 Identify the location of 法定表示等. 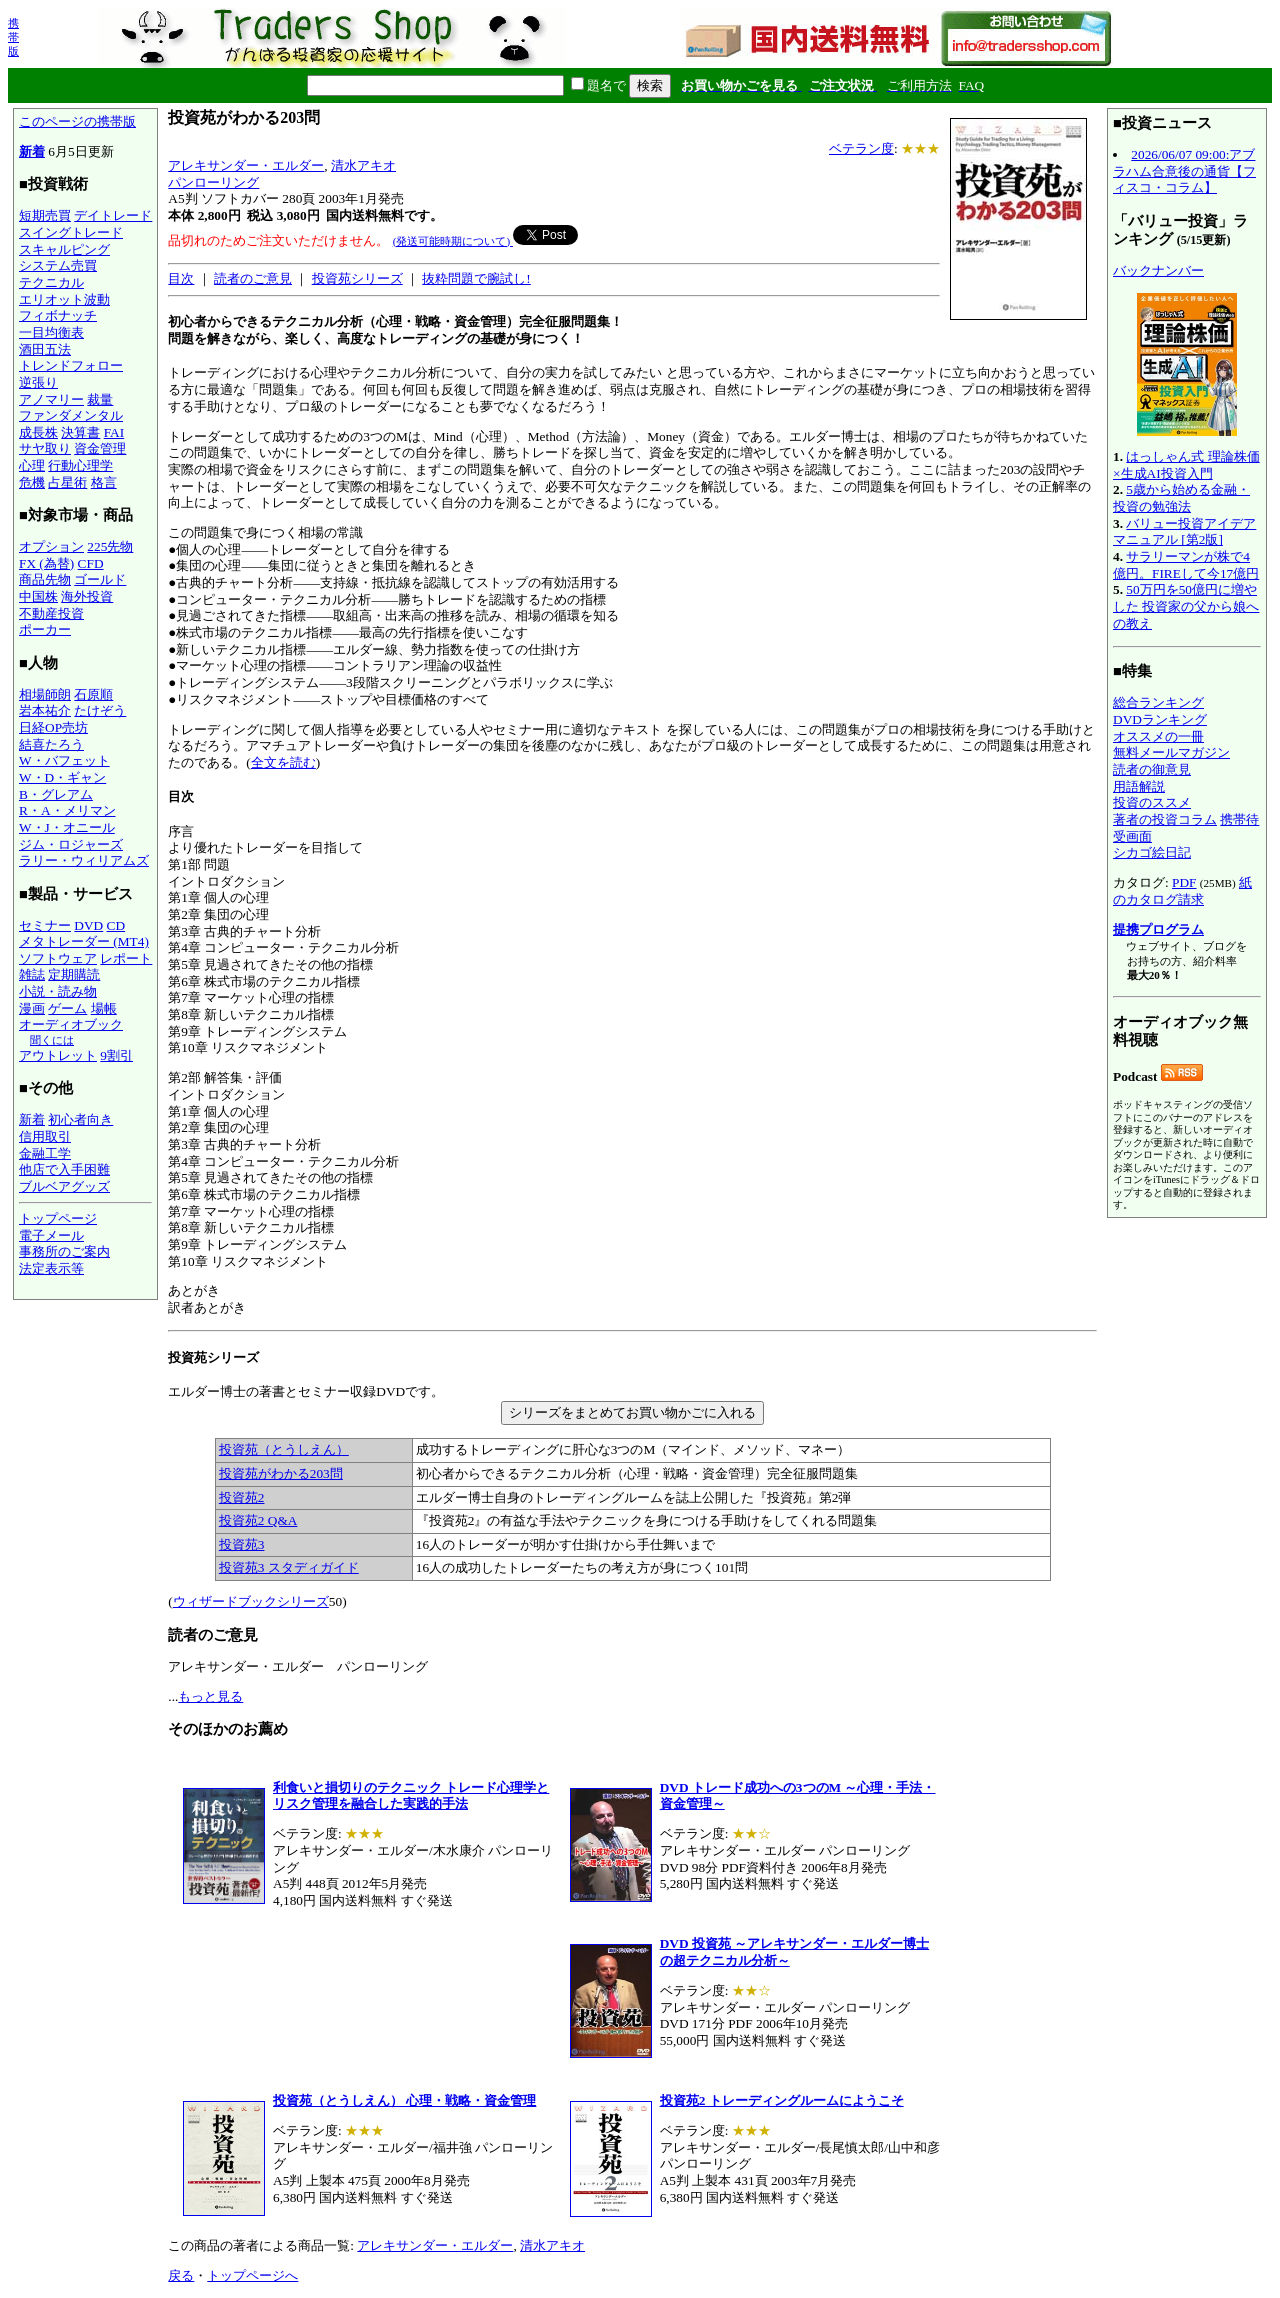
(51, 1268).